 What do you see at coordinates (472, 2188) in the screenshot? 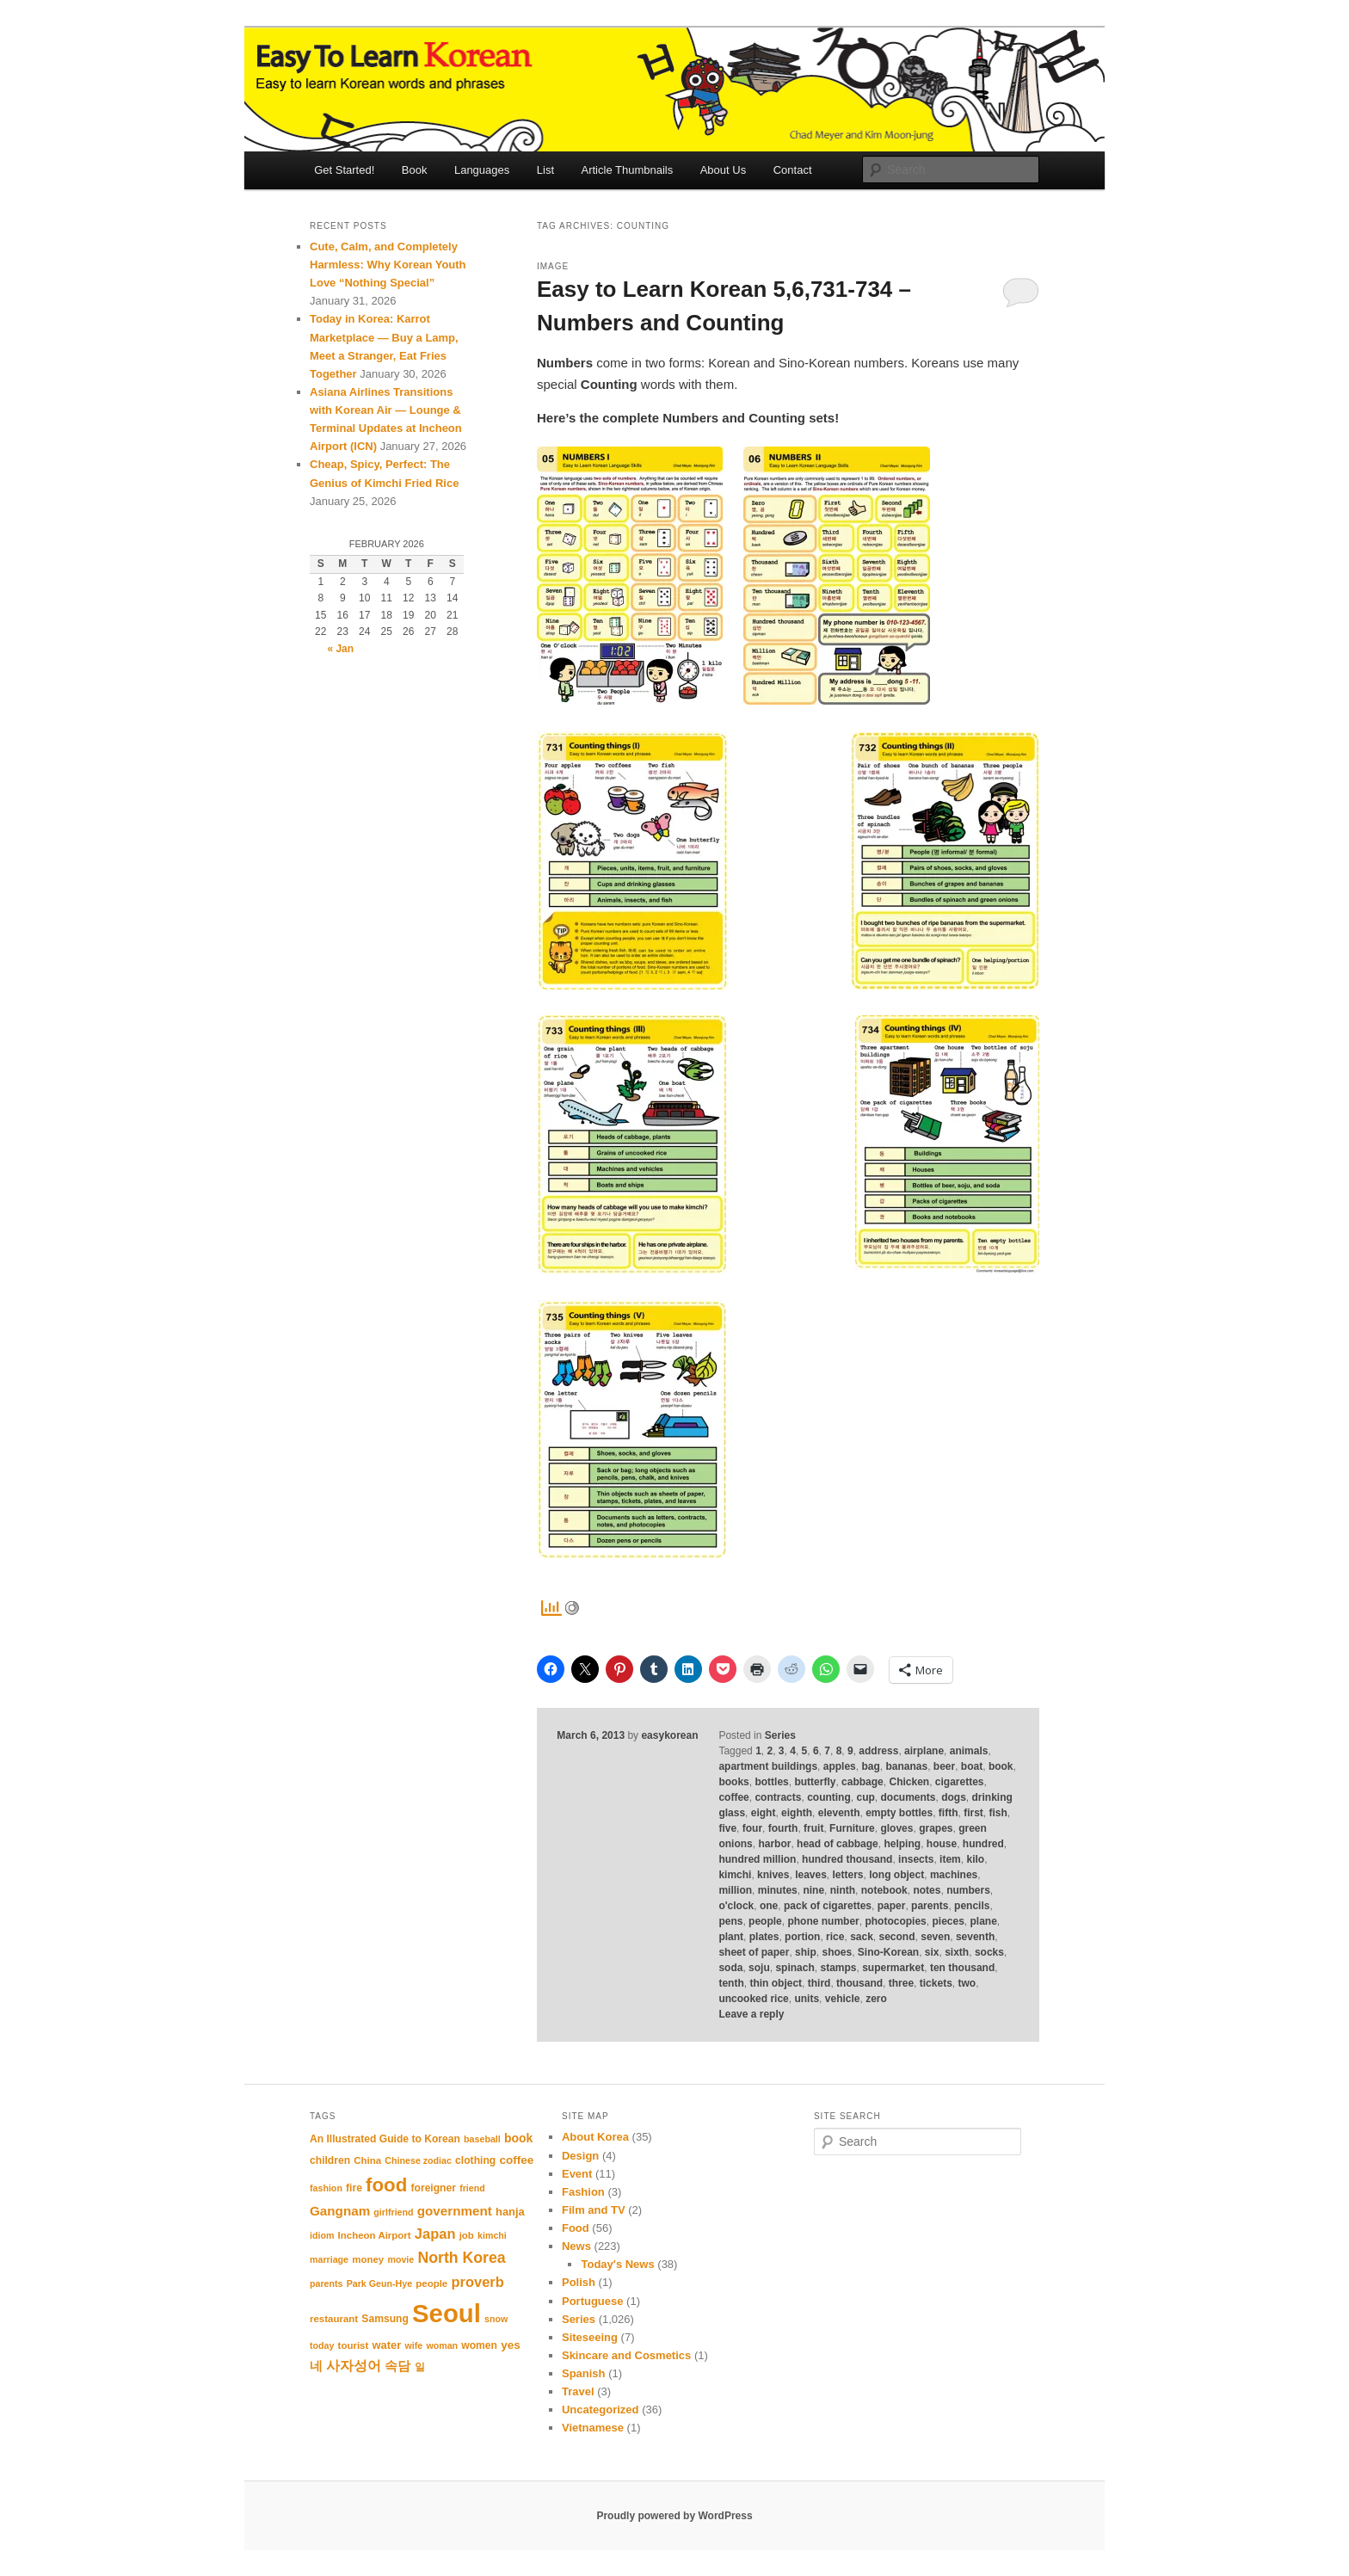
I see `friend [friend (10 items)]` at bounding box center [472, 2188].